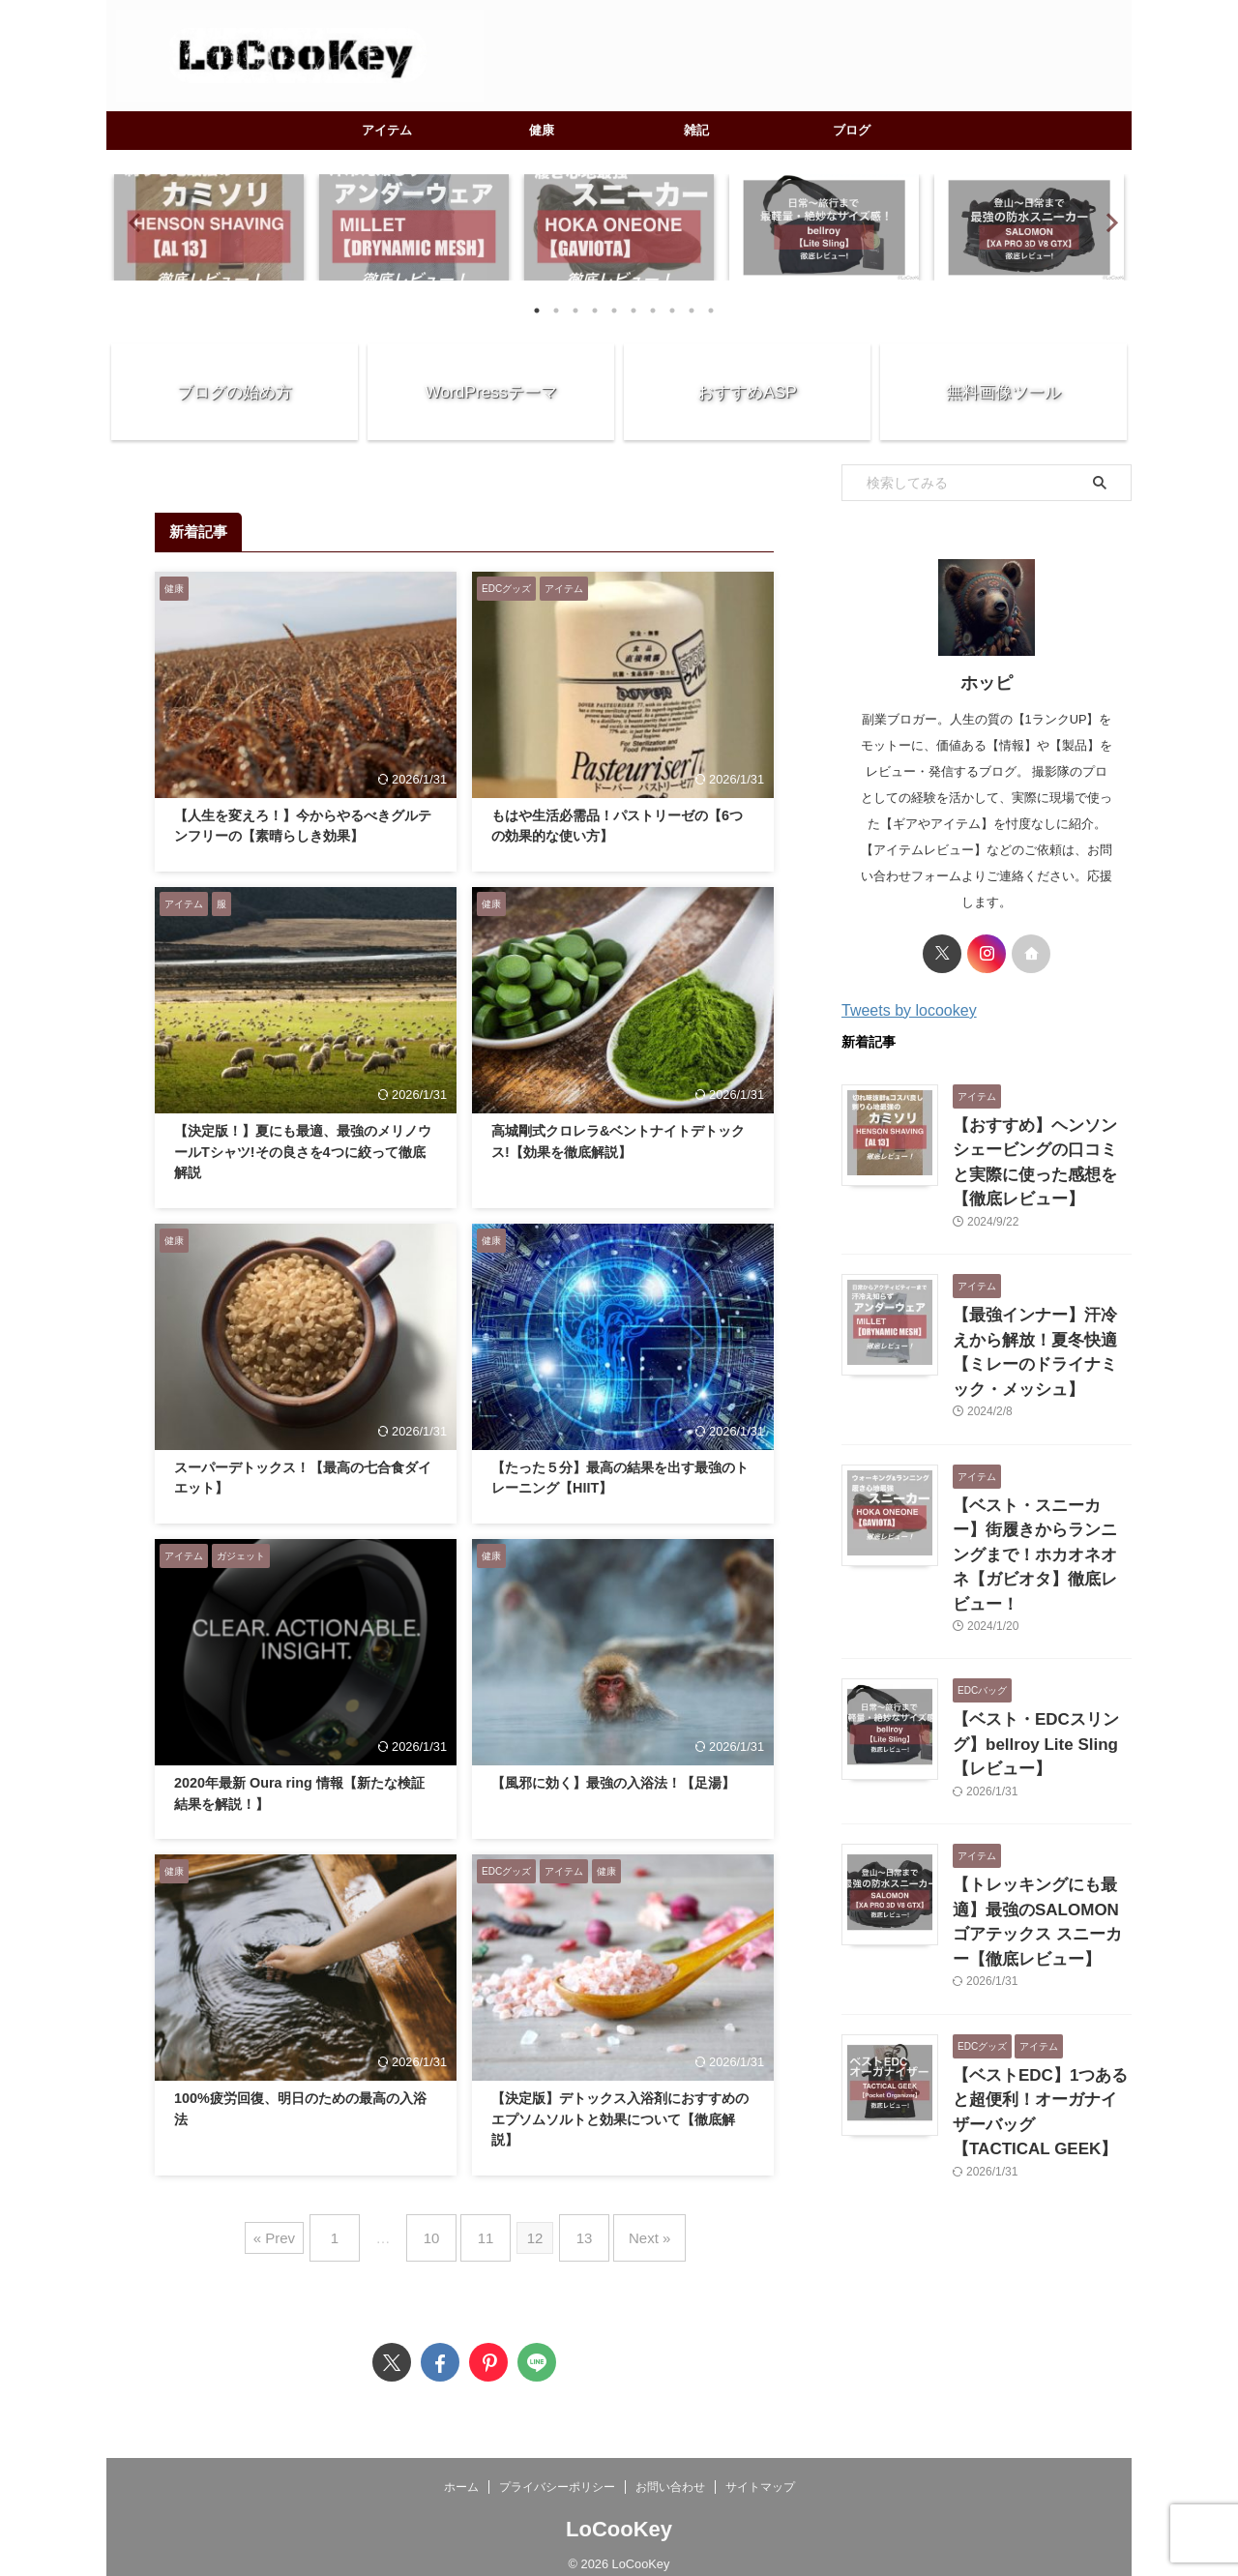 This screenshot has height=2576, width=1238. What do you see at coordinates (298, 2230) in the screenshot?
I see `« Prev` at bounding box center [298, 2230].